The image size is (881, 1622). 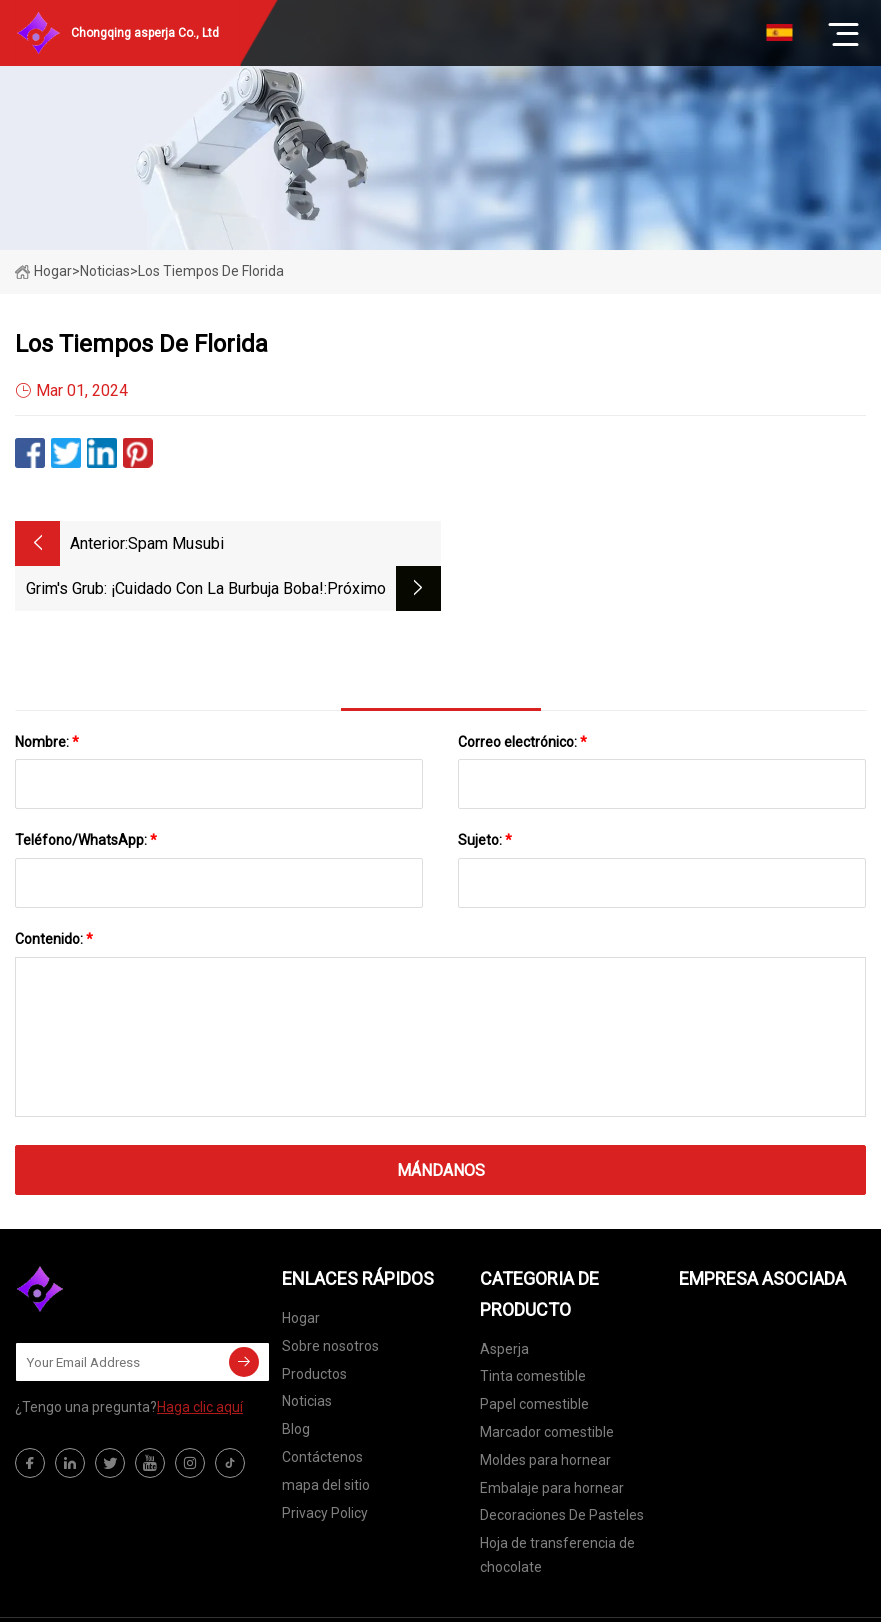 What do you see at coordinates (557, 1510) in the screenshot?
I see `Hoja de transferencia de chocolate` at bounding box center [557, 1510].